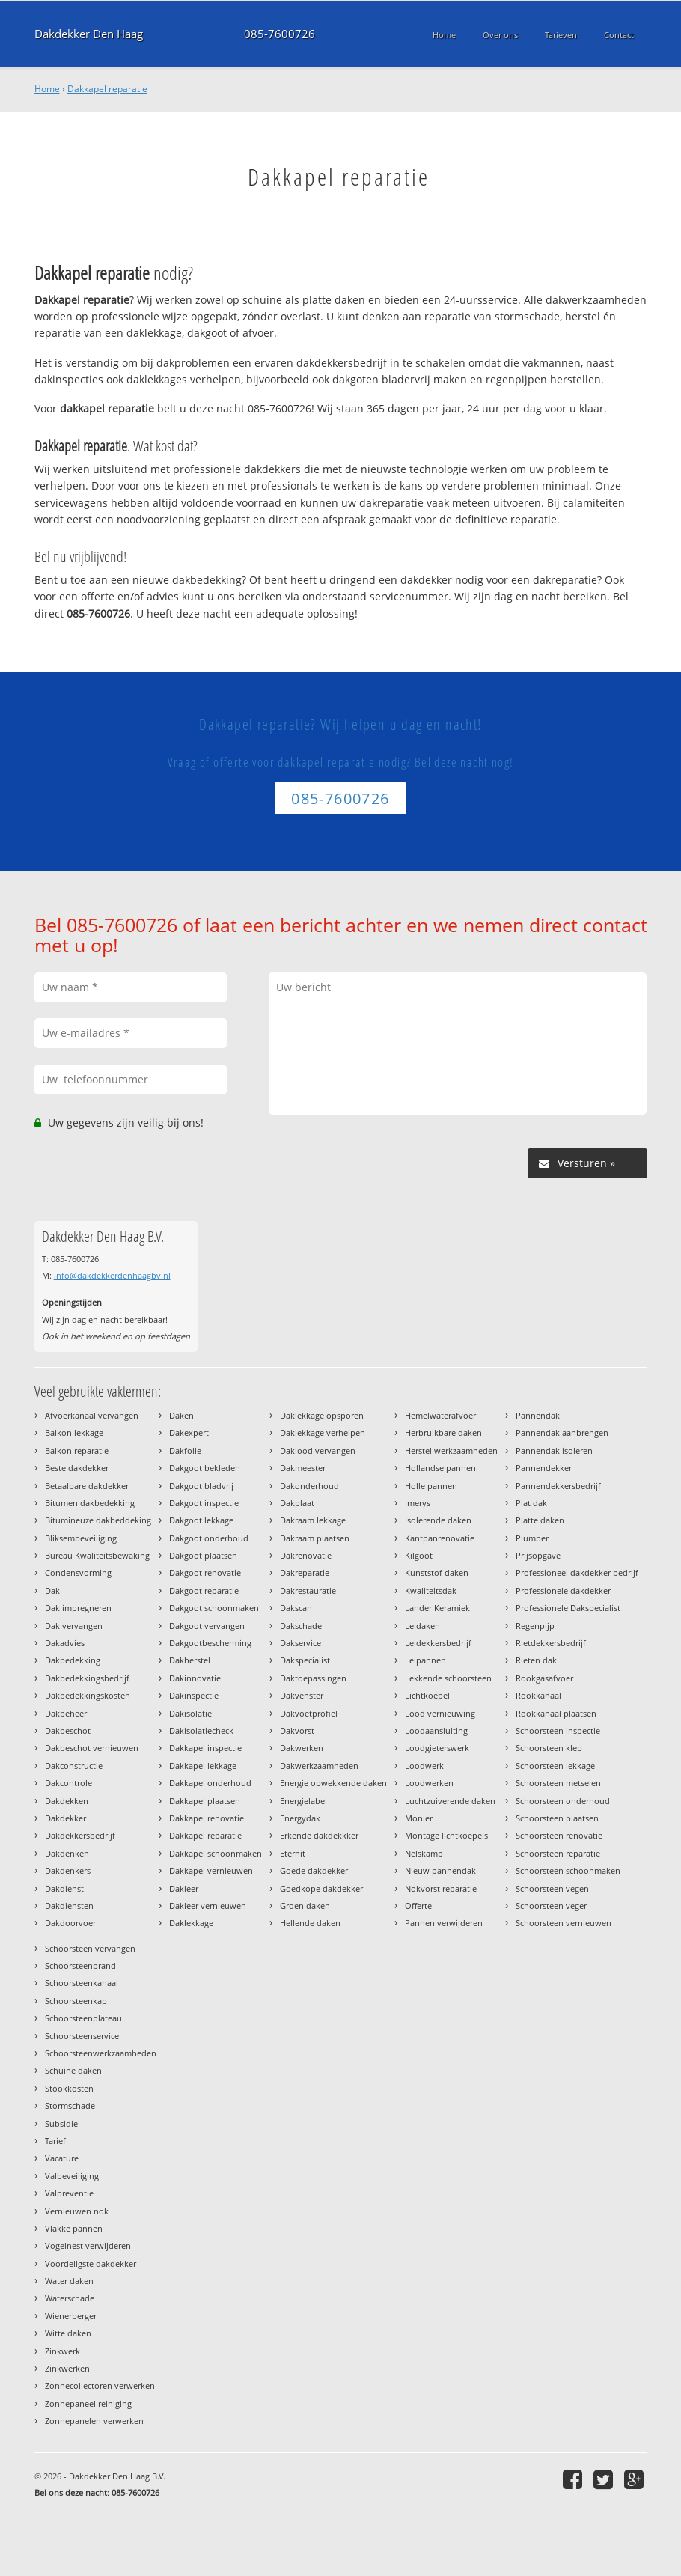 This screenshot has width=681, height=2576. I want to click on Rietdekkersbedrijf, so click(551, 1642).